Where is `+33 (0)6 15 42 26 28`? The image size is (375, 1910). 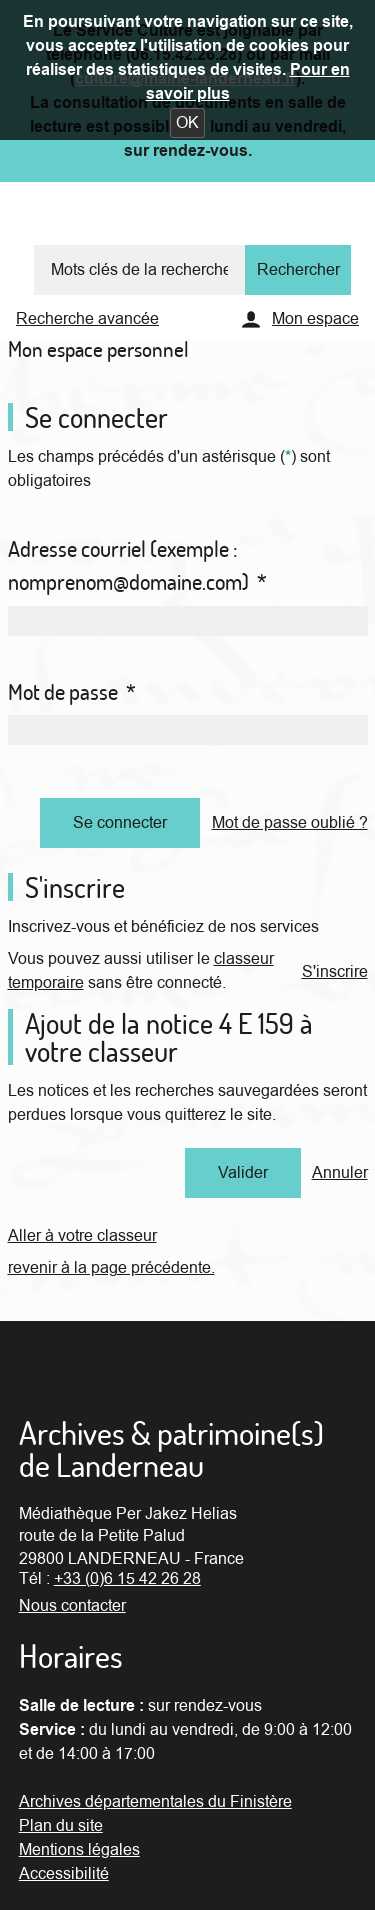
+33 (0)6 15 42 26 28 is located at coordinates (127, 1579).